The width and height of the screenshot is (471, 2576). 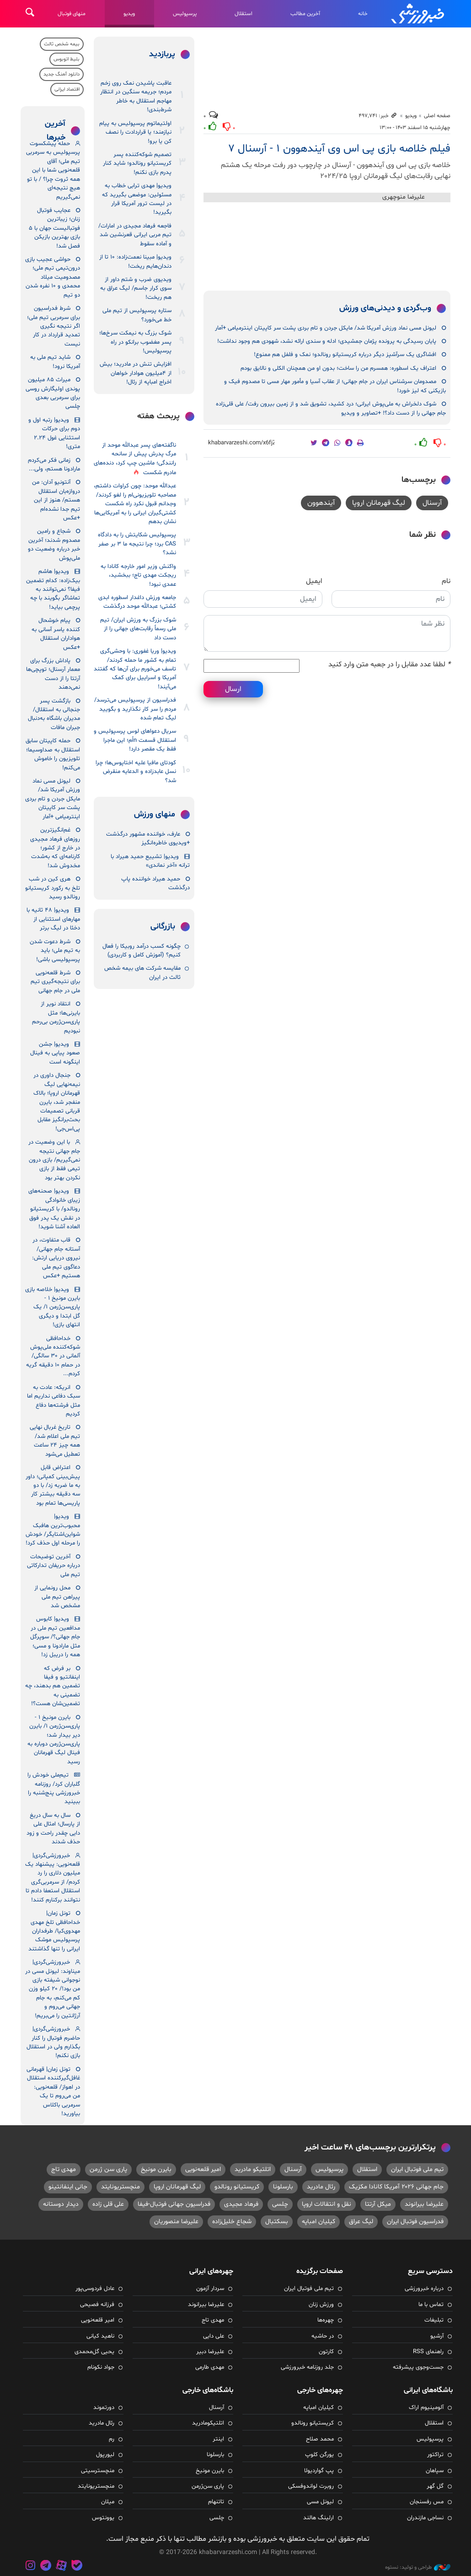 What do you see at coordinates (54, 433) in the screenshot?
I see `ویدیو| رتبه اول و دوم برای حرکات استثنایی غول ۲.۲۴ متری!` at bounding box center [54, 433].